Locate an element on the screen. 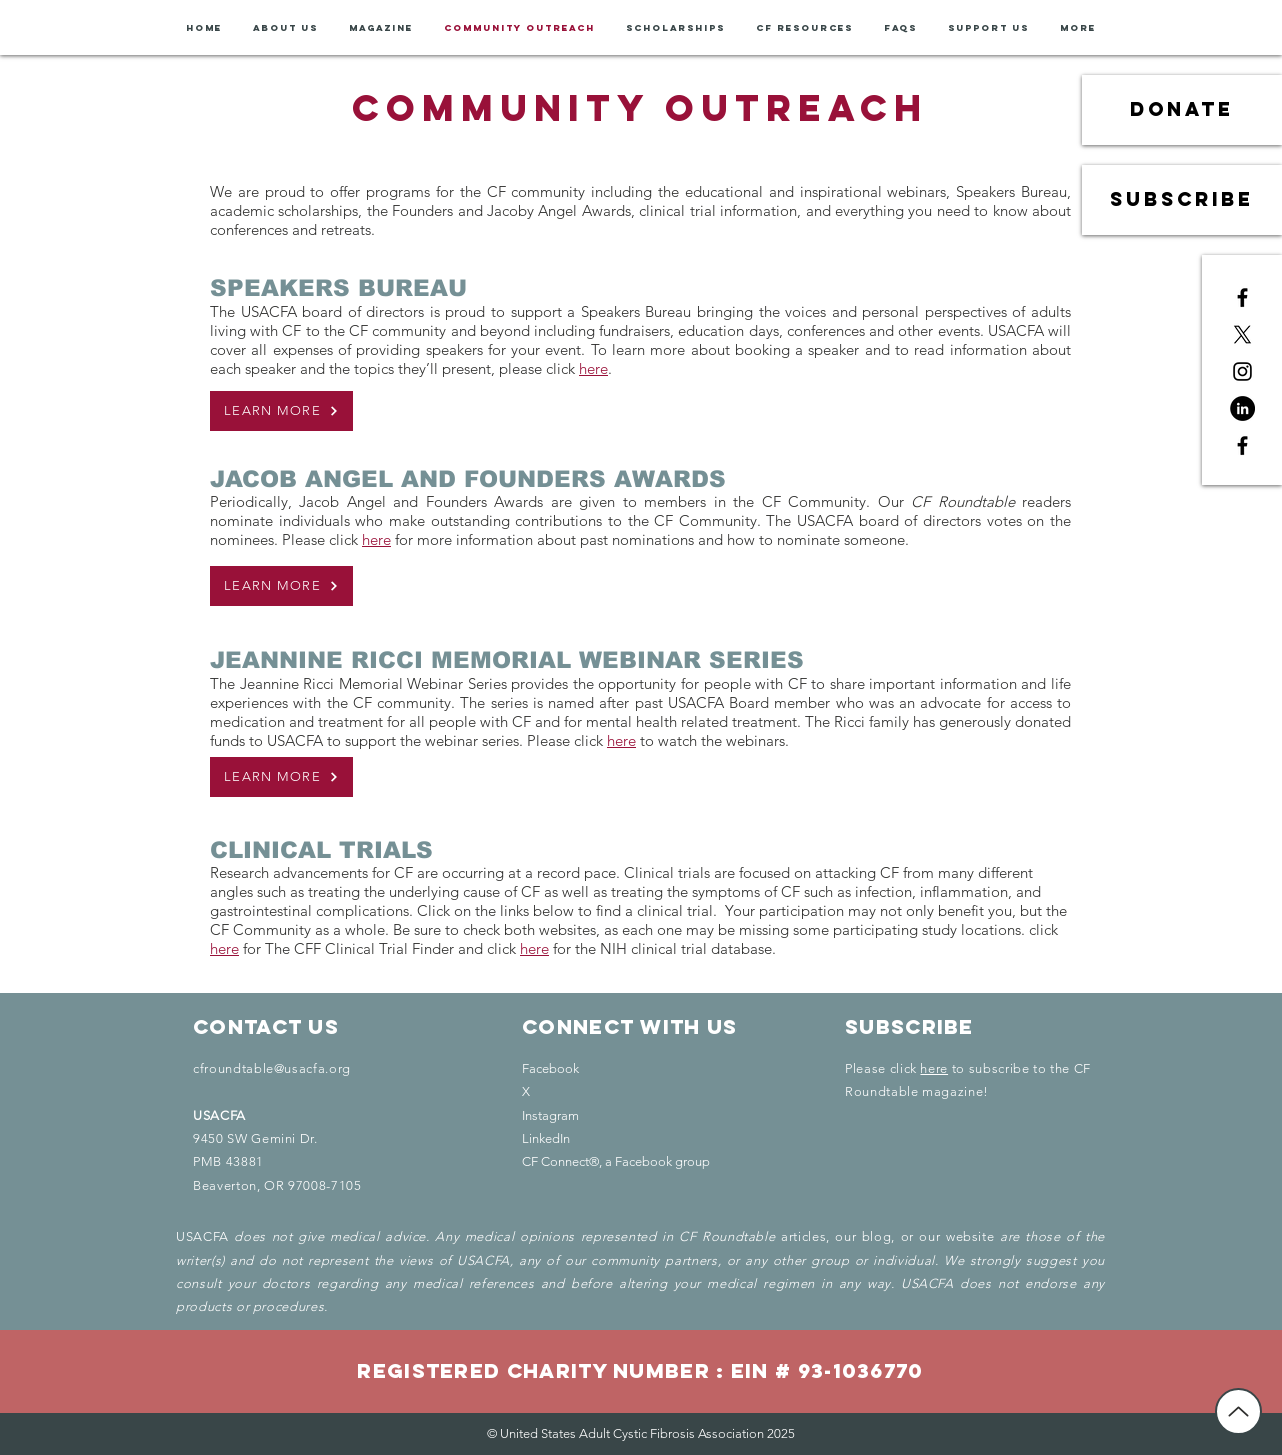 This screenshot has width=1282, height=1455. CF Connect®, a Facebook group is located at coordinates (616, 1161).